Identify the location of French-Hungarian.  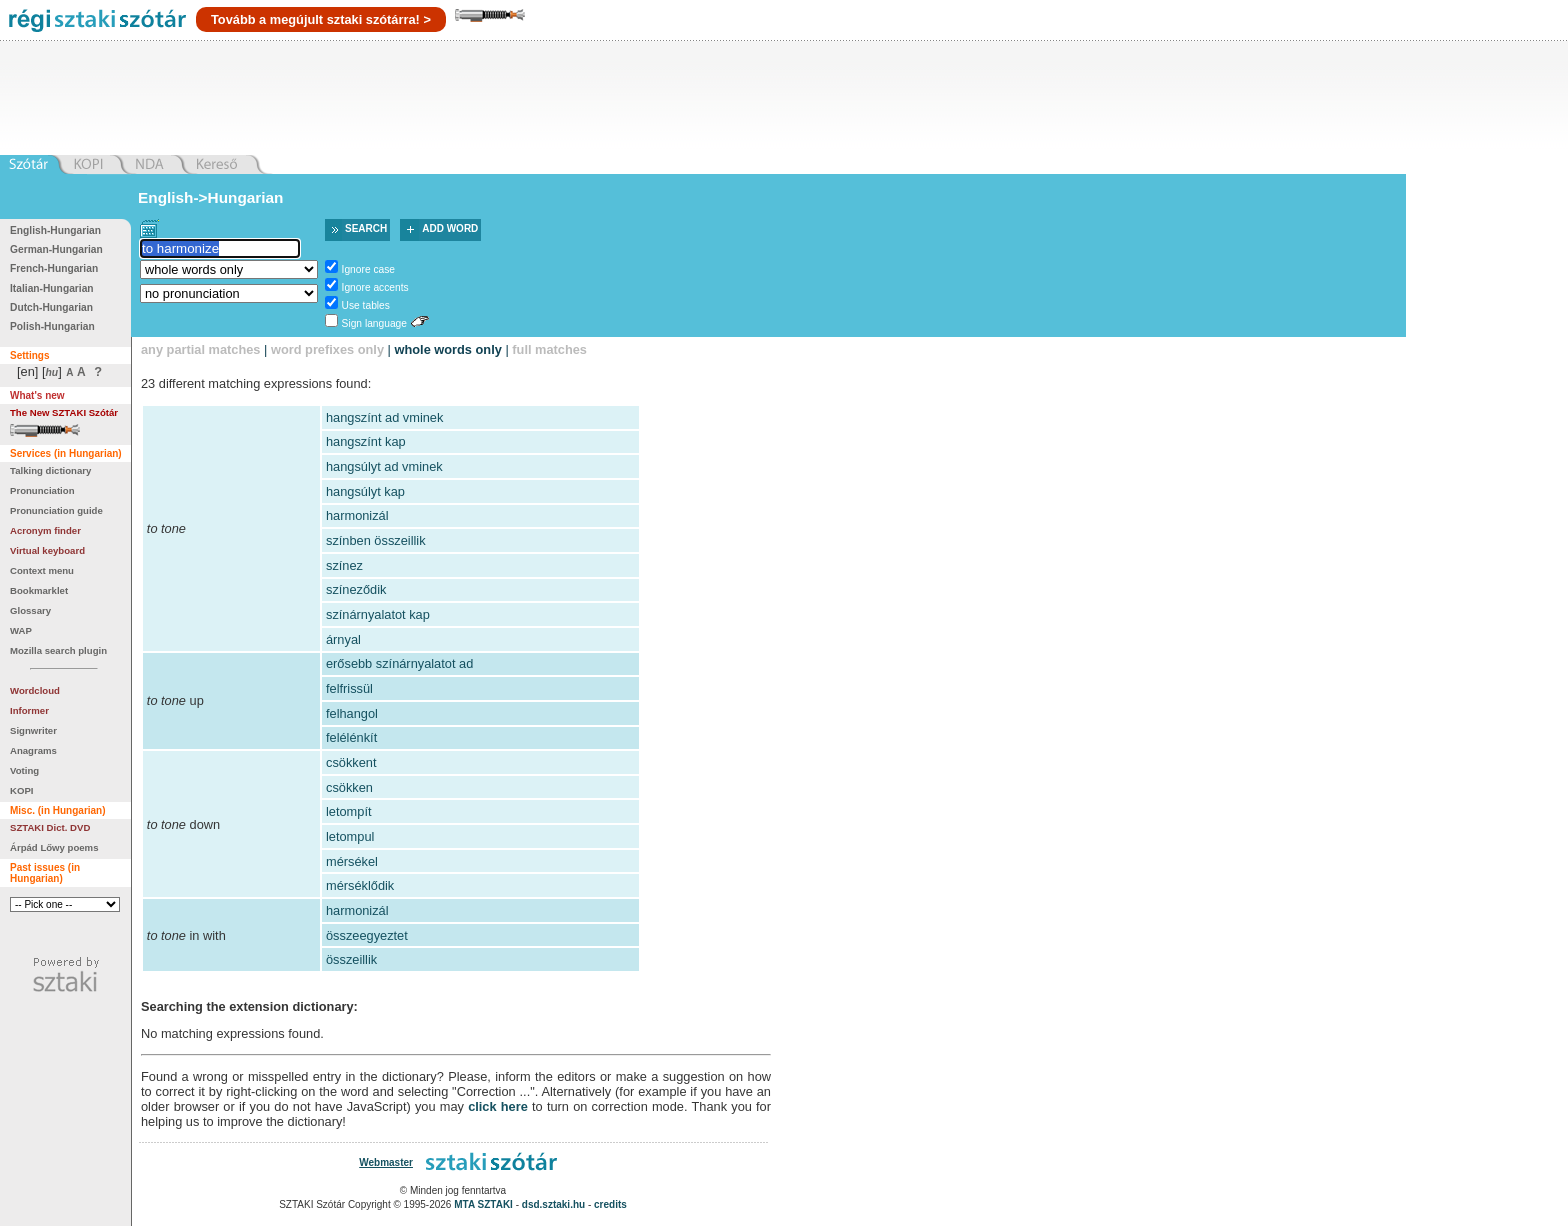
(54, 268).